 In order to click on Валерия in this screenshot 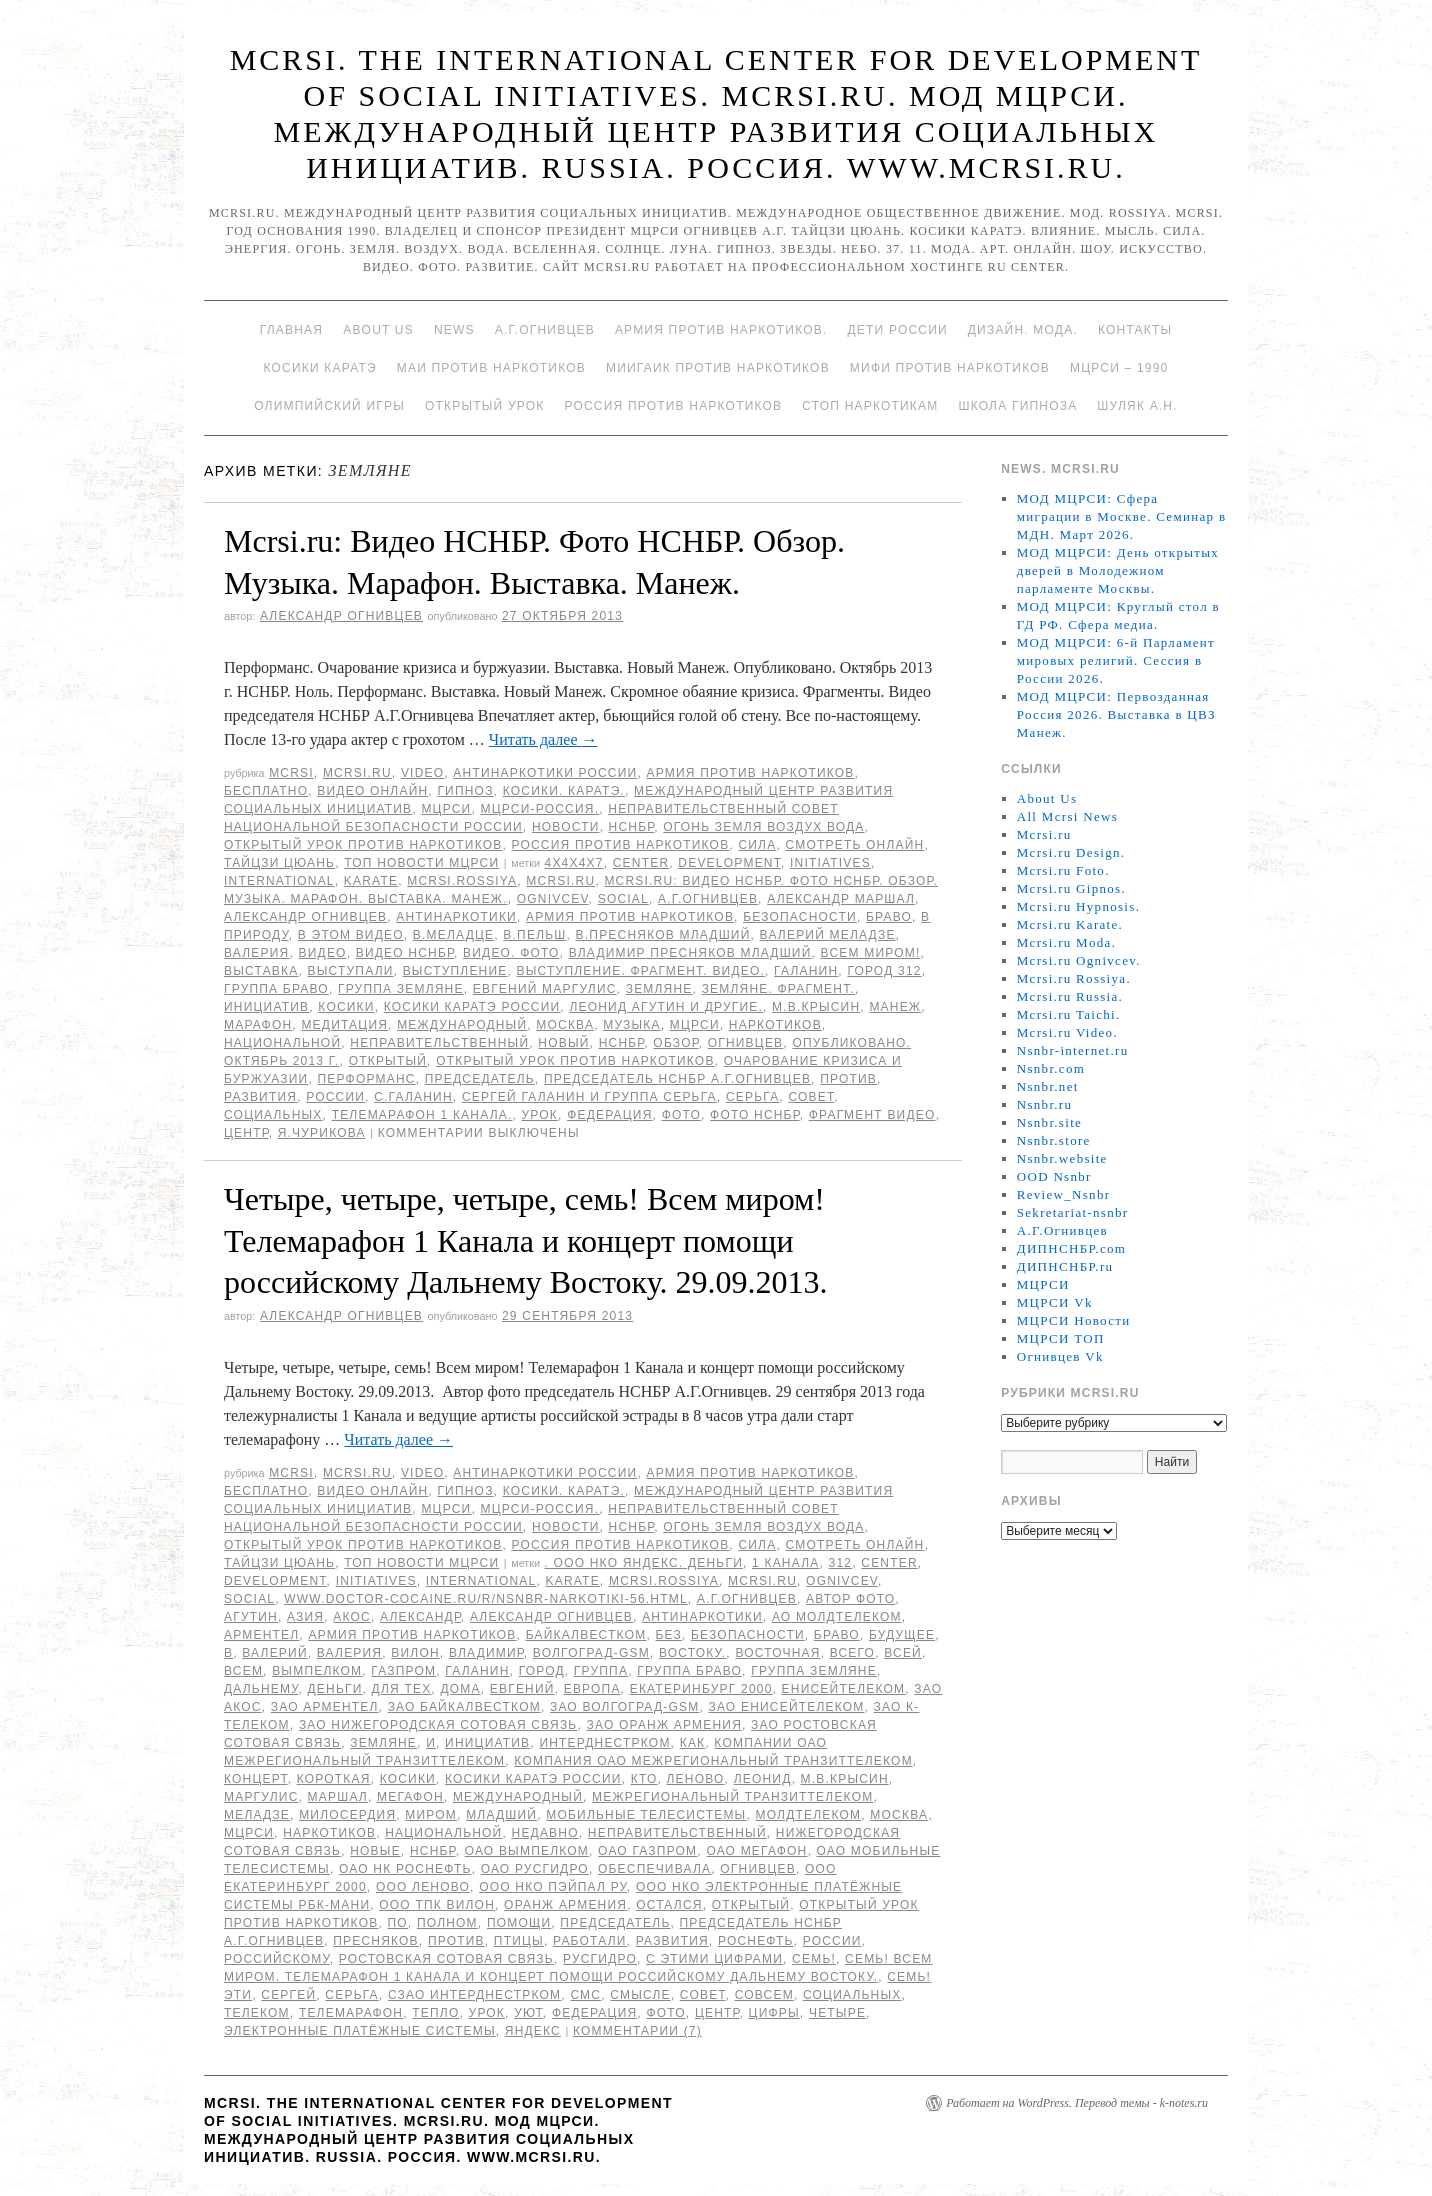, I will do `click(256, 953)`.